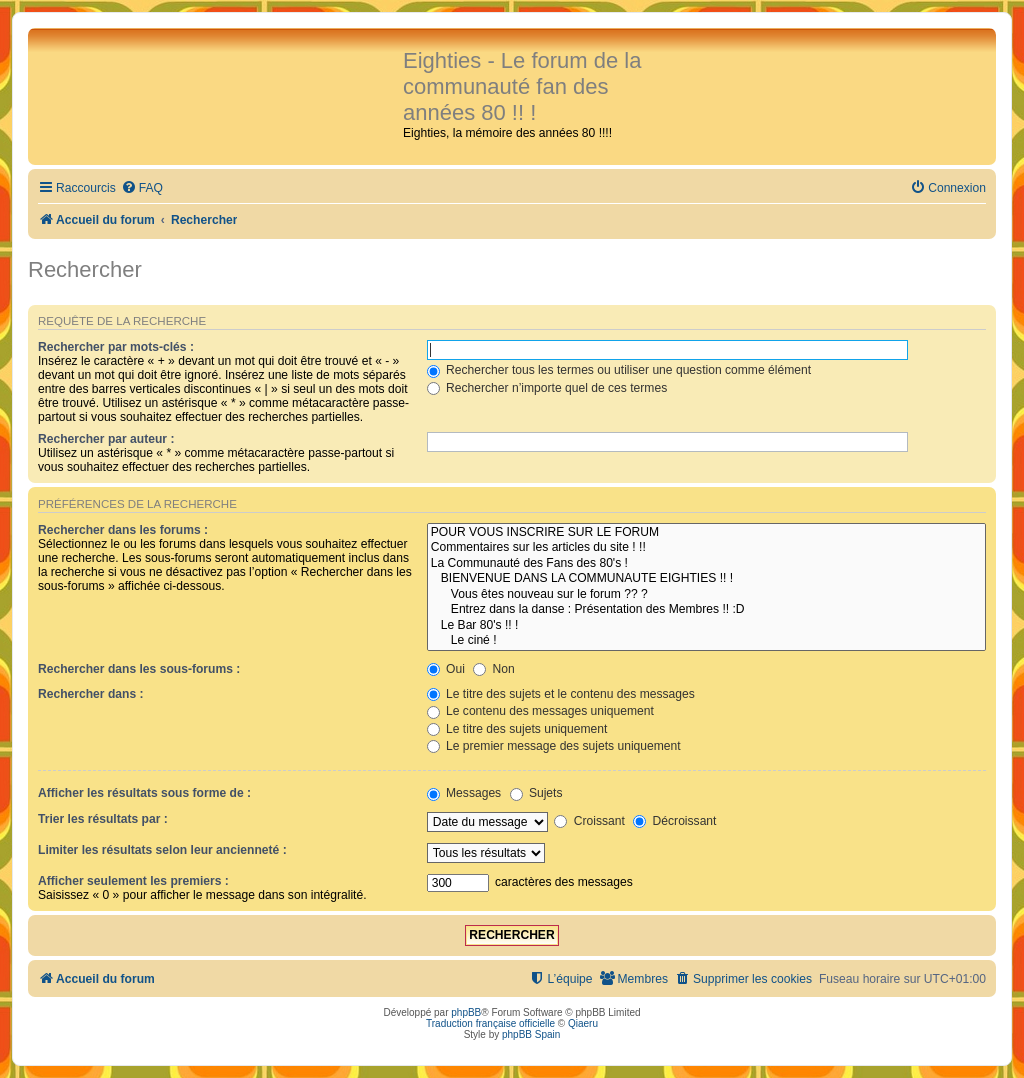 The image size is (1024, 1078). Describe the element at coordinates (561, 694) in the screenshot. I see `Le titre des sujets et le contenu des messages` at that location.